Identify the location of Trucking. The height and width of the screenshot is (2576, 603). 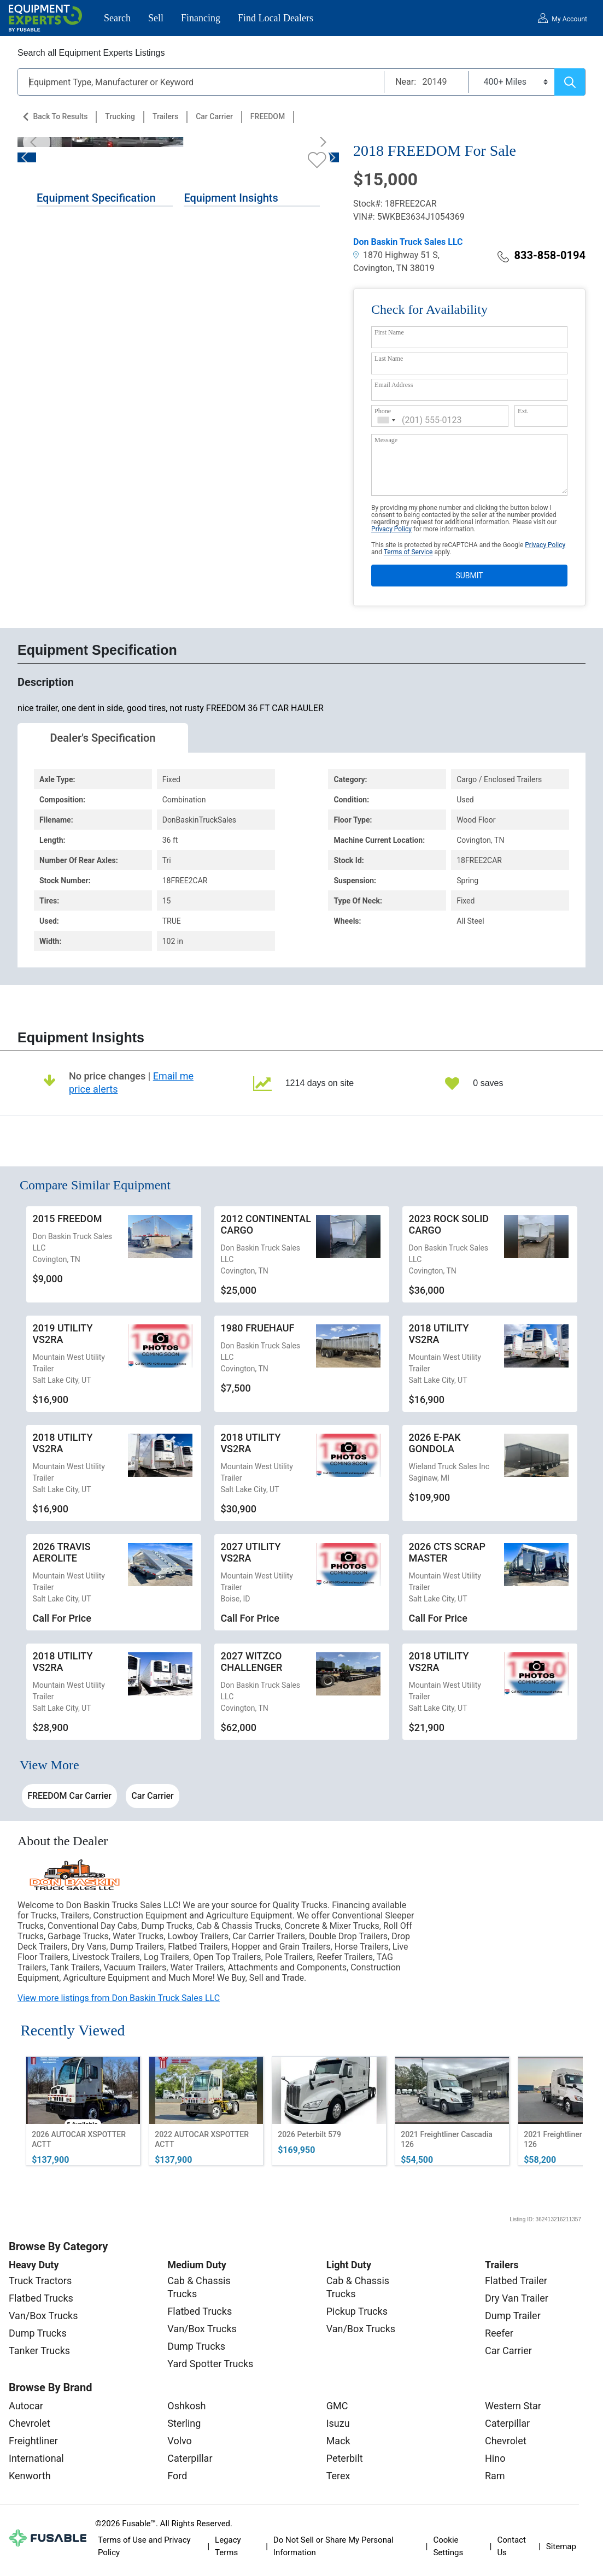
(120, 116).